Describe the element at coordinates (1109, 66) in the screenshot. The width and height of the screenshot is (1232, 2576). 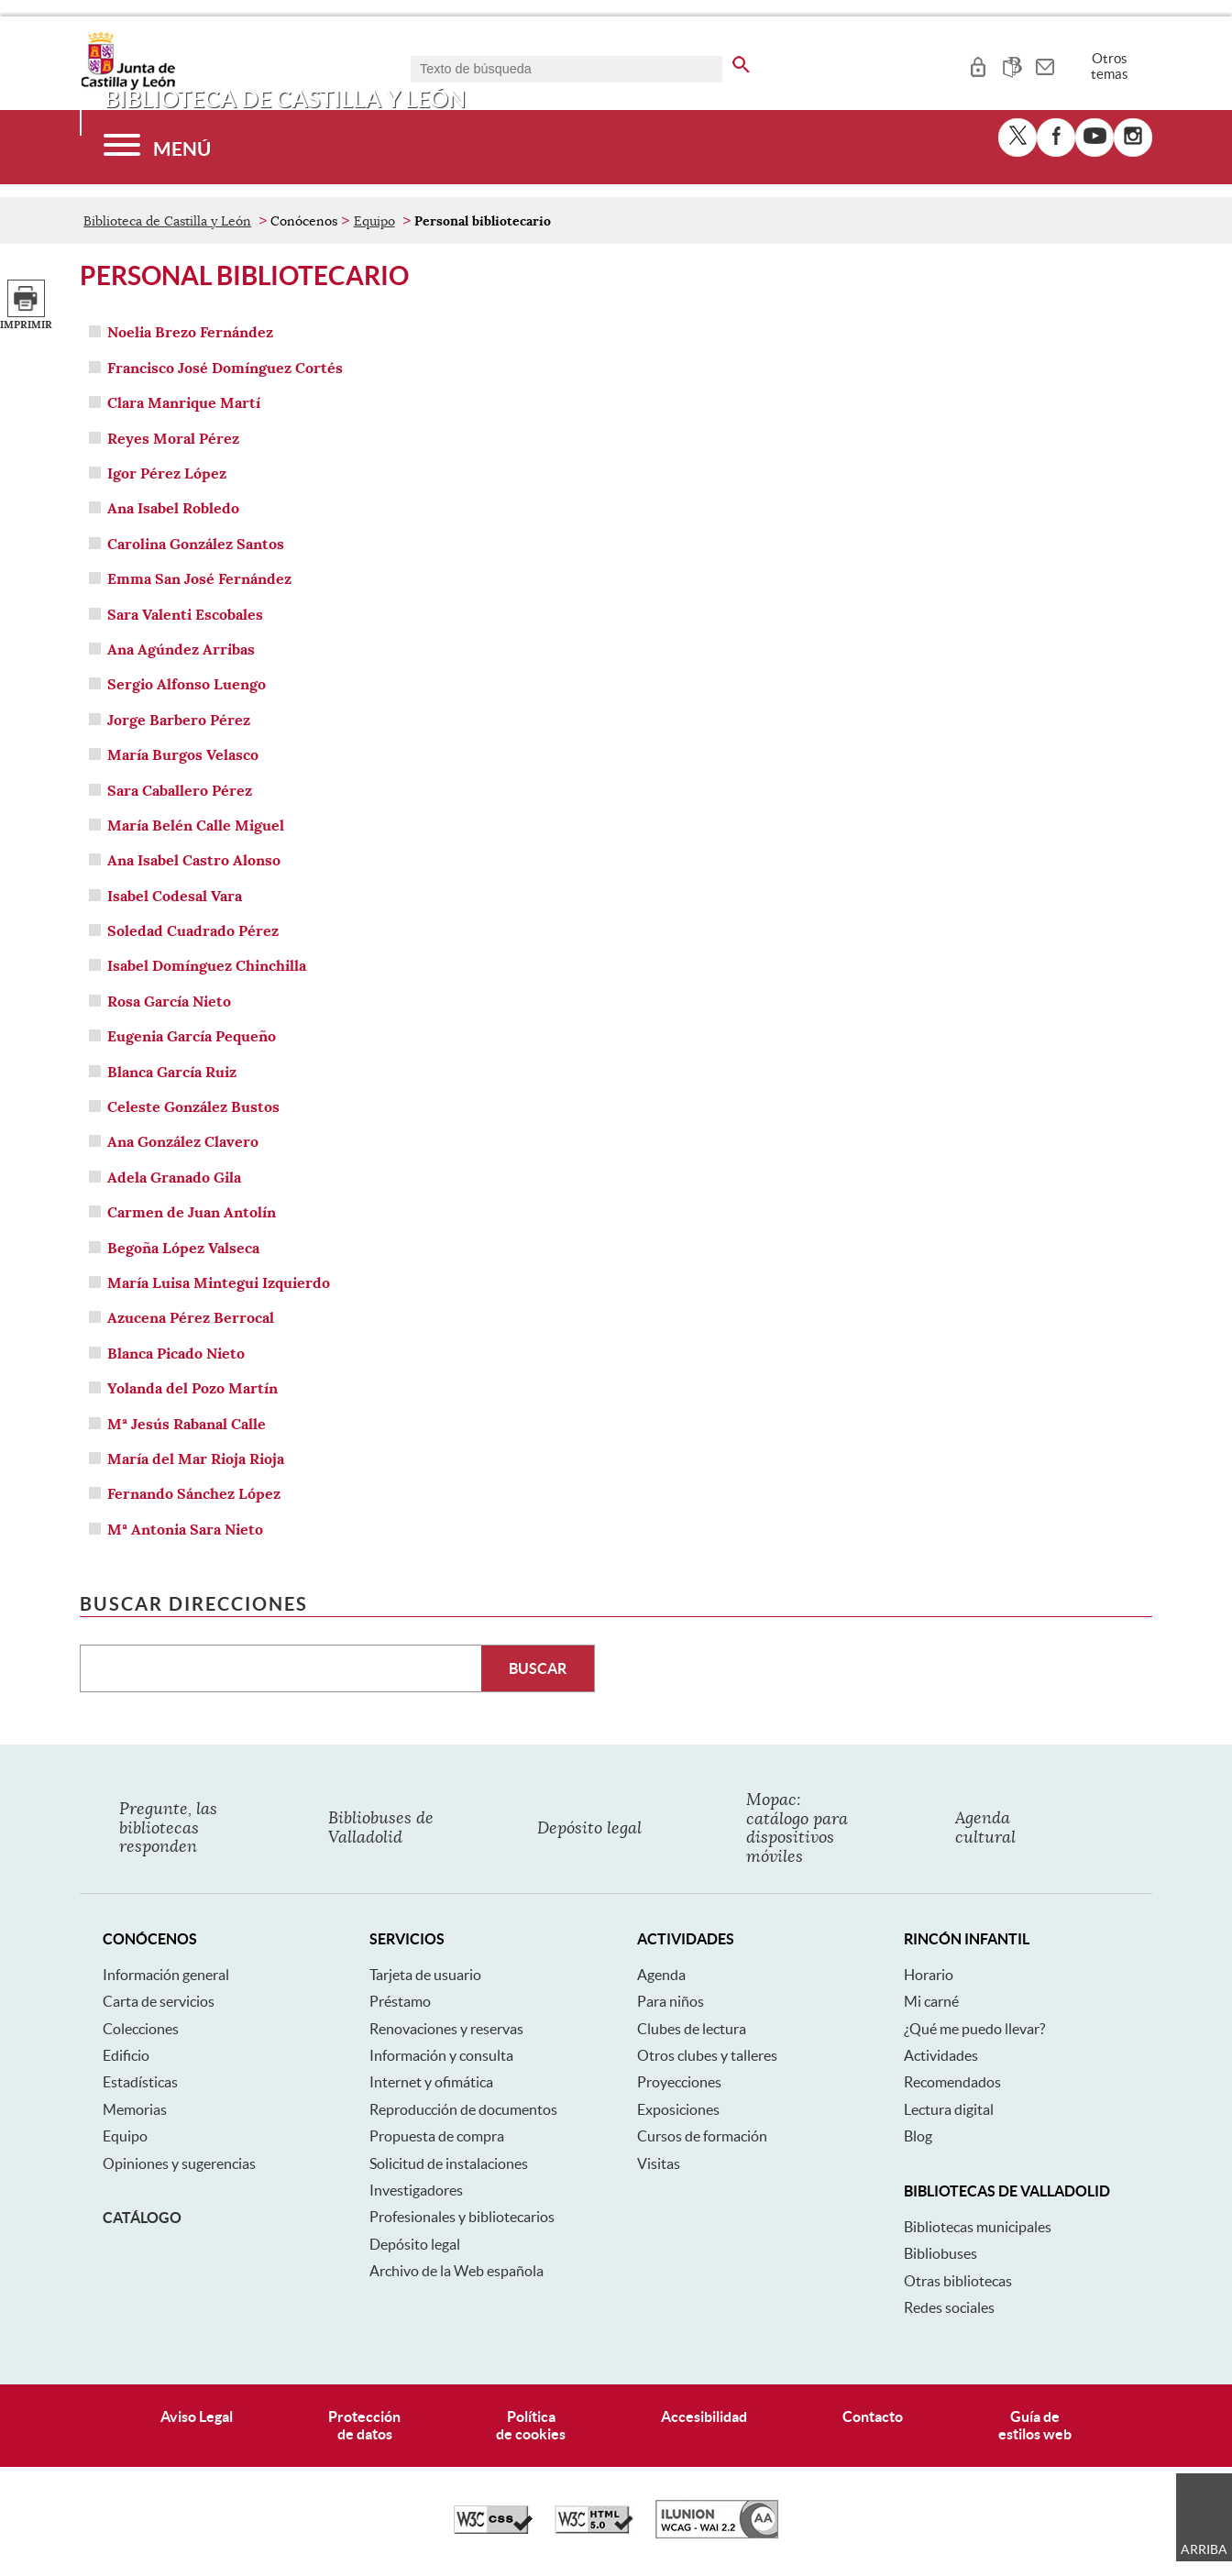
I see `Otros temas` at that location.